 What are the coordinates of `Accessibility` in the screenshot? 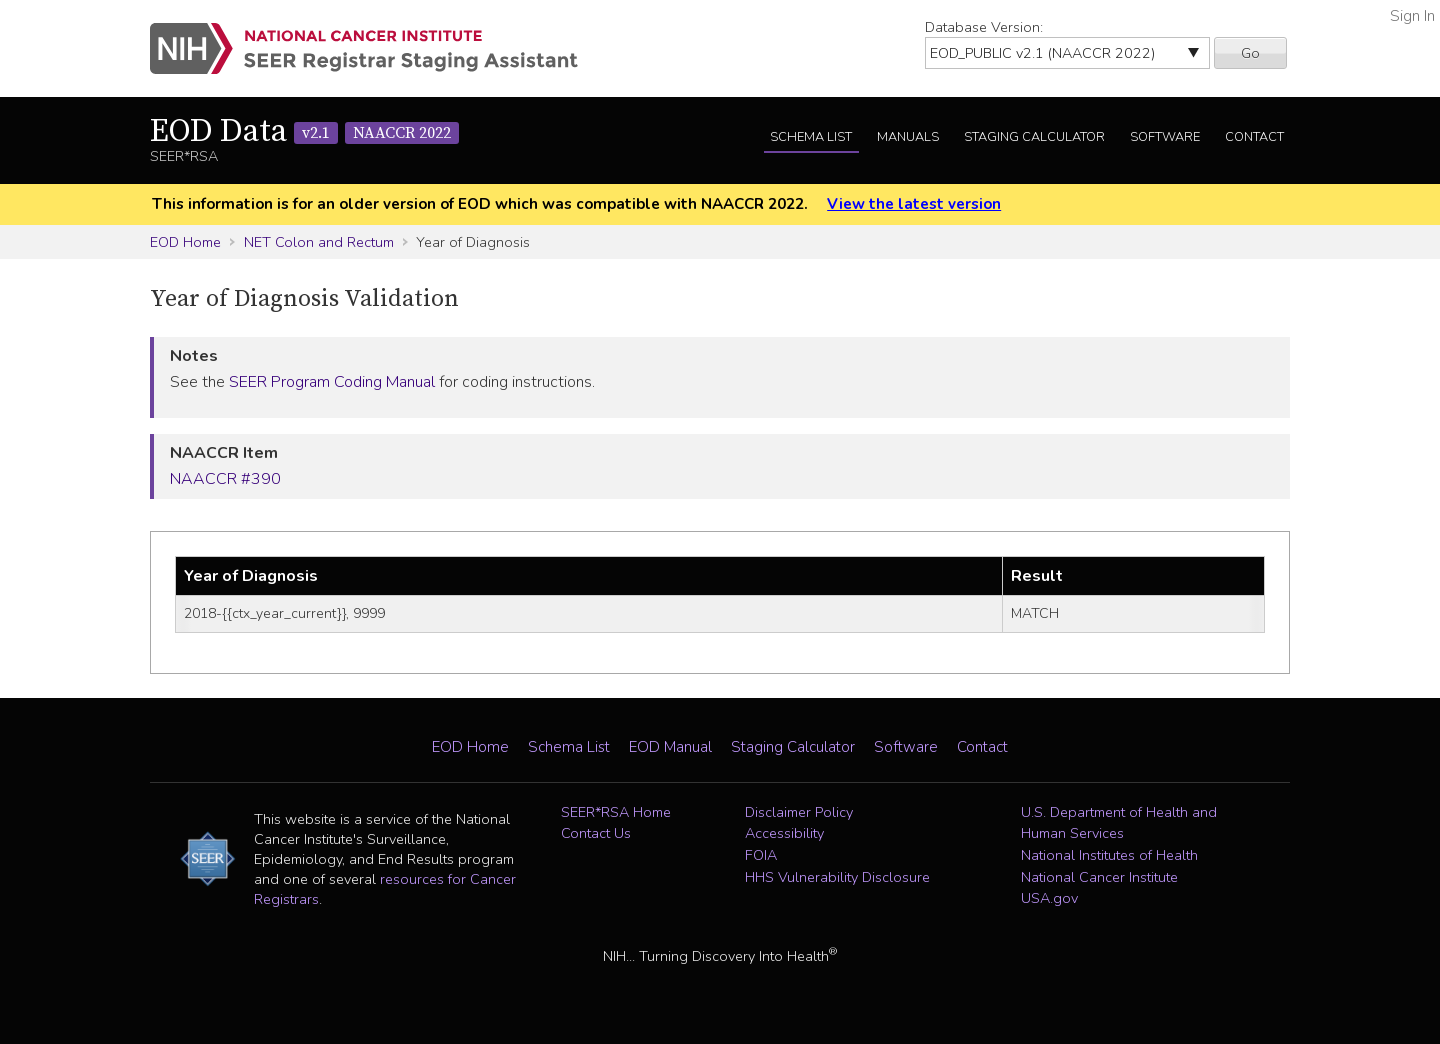 It's located at (784, 833).